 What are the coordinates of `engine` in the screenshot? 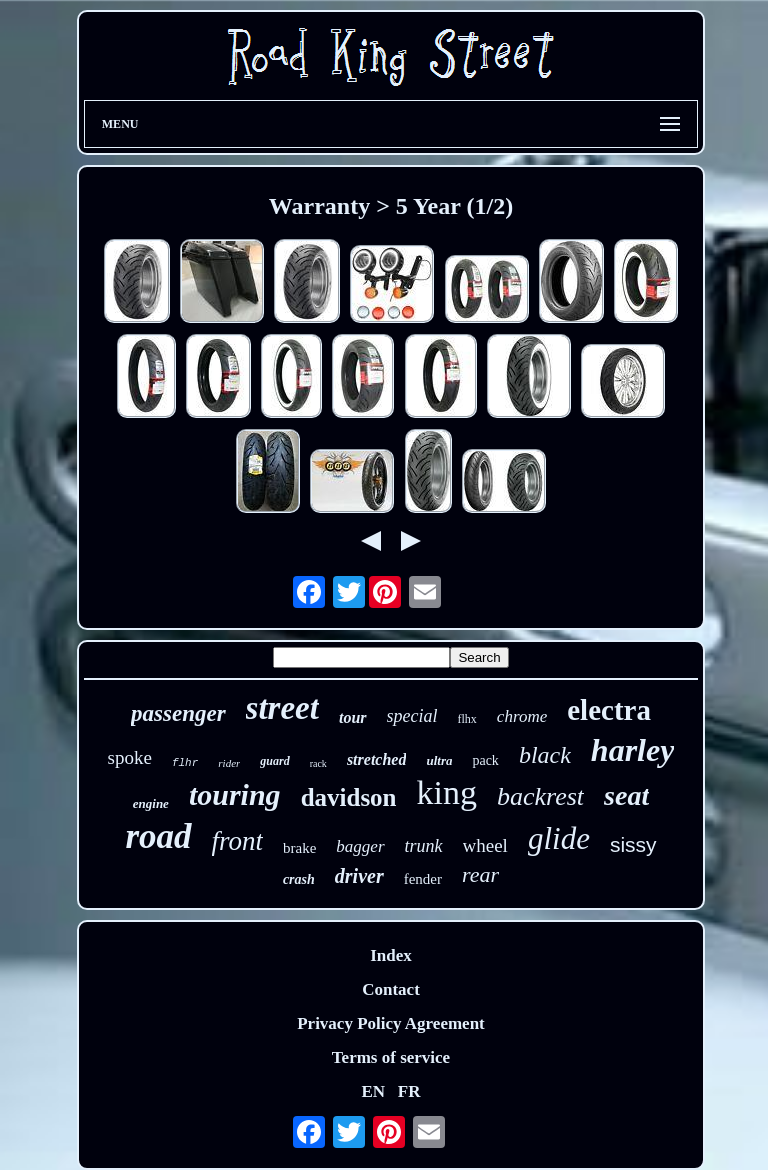 It's located at (151, 803).